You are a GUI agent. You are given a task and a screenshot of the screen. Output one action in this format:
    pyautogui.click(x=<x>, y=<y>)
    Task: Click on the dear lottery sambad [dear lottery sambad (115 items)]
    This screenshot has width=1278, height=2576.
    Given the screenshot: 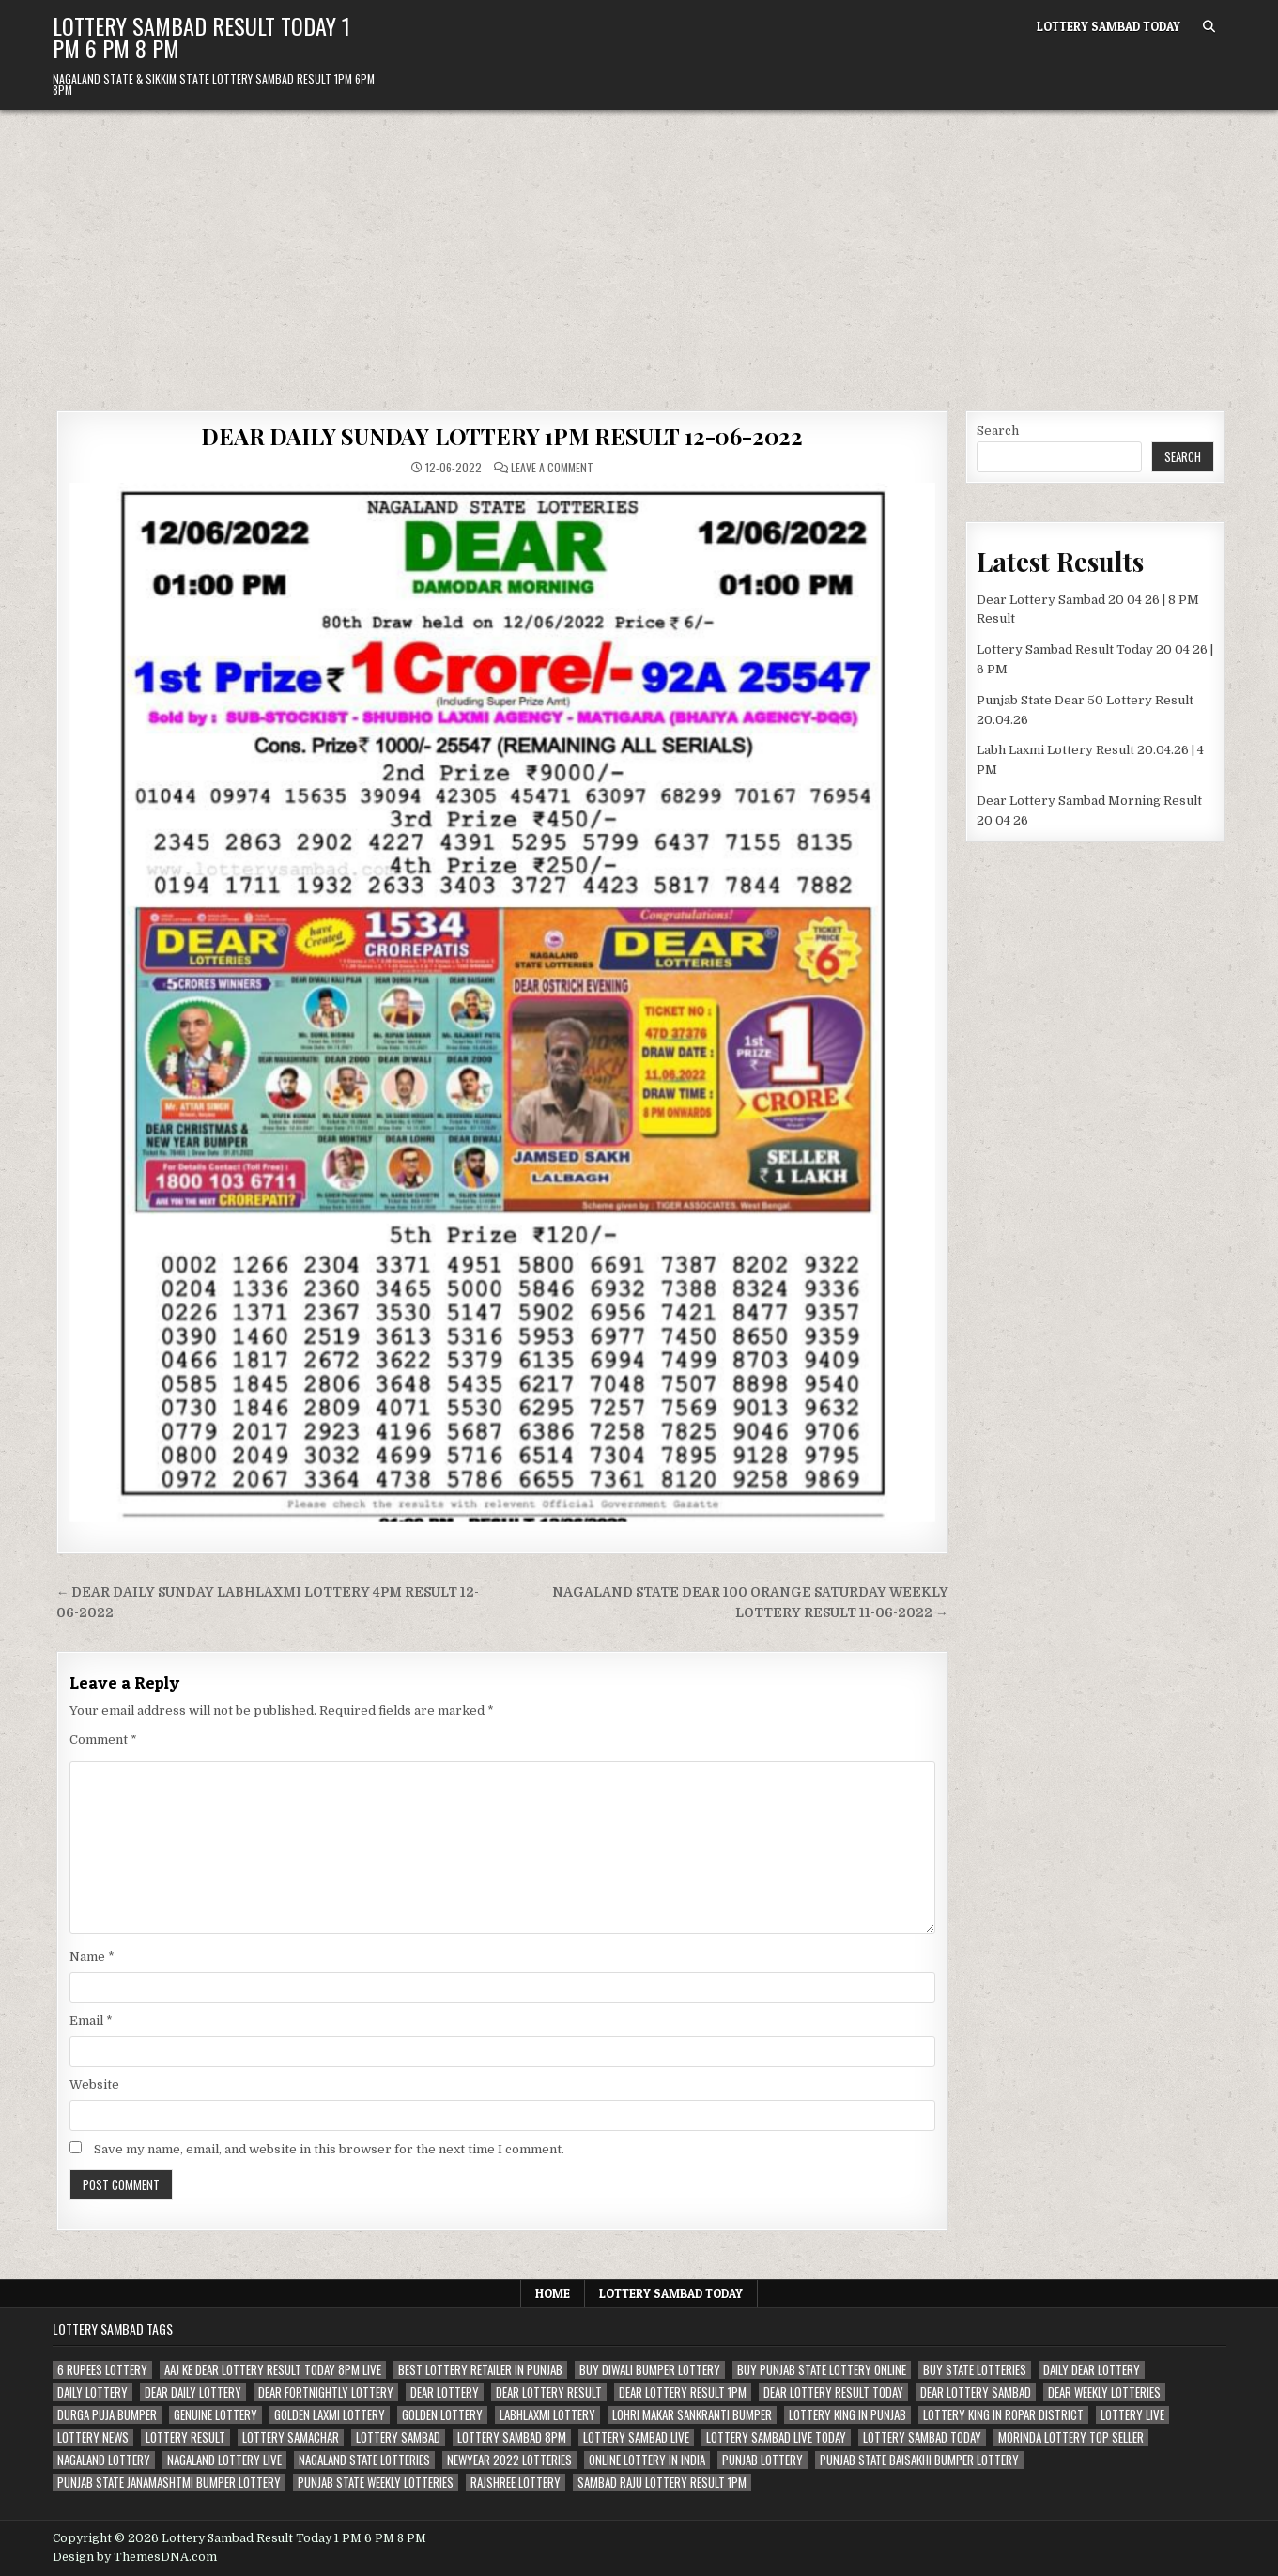 What is the action you would take?
    pyautogui.click(x=975, y=2392)
    